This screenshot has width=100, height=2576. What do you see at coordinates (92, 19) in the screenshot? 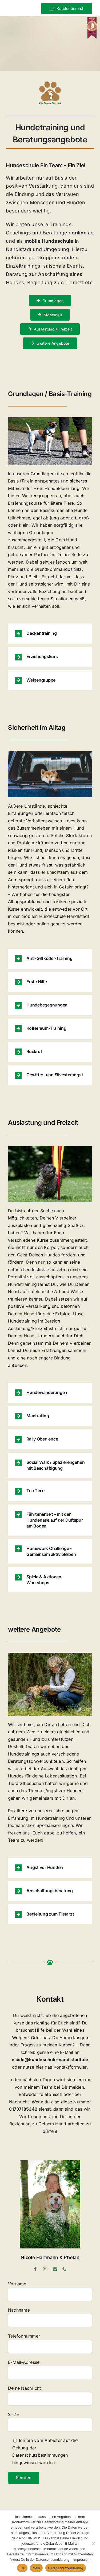
I see `[Erfolgsprojekt Tierschule Siegel BRONZE]` at bounding box center [92, 19].